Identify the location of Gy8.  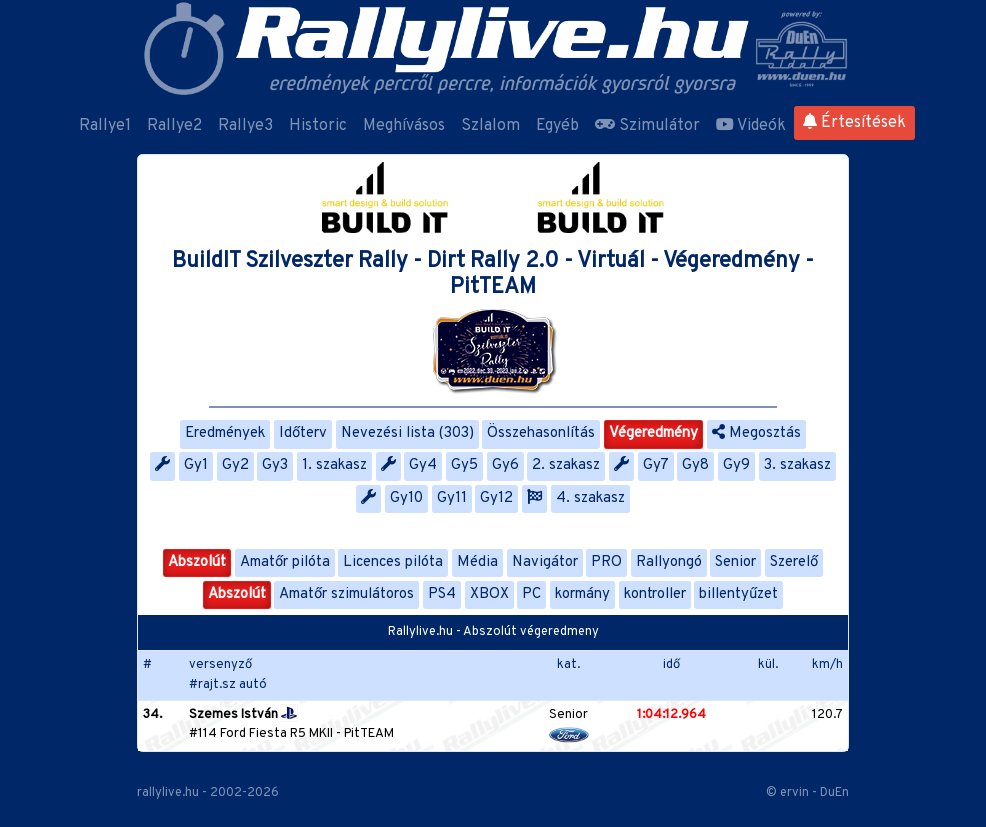
(695, 465).